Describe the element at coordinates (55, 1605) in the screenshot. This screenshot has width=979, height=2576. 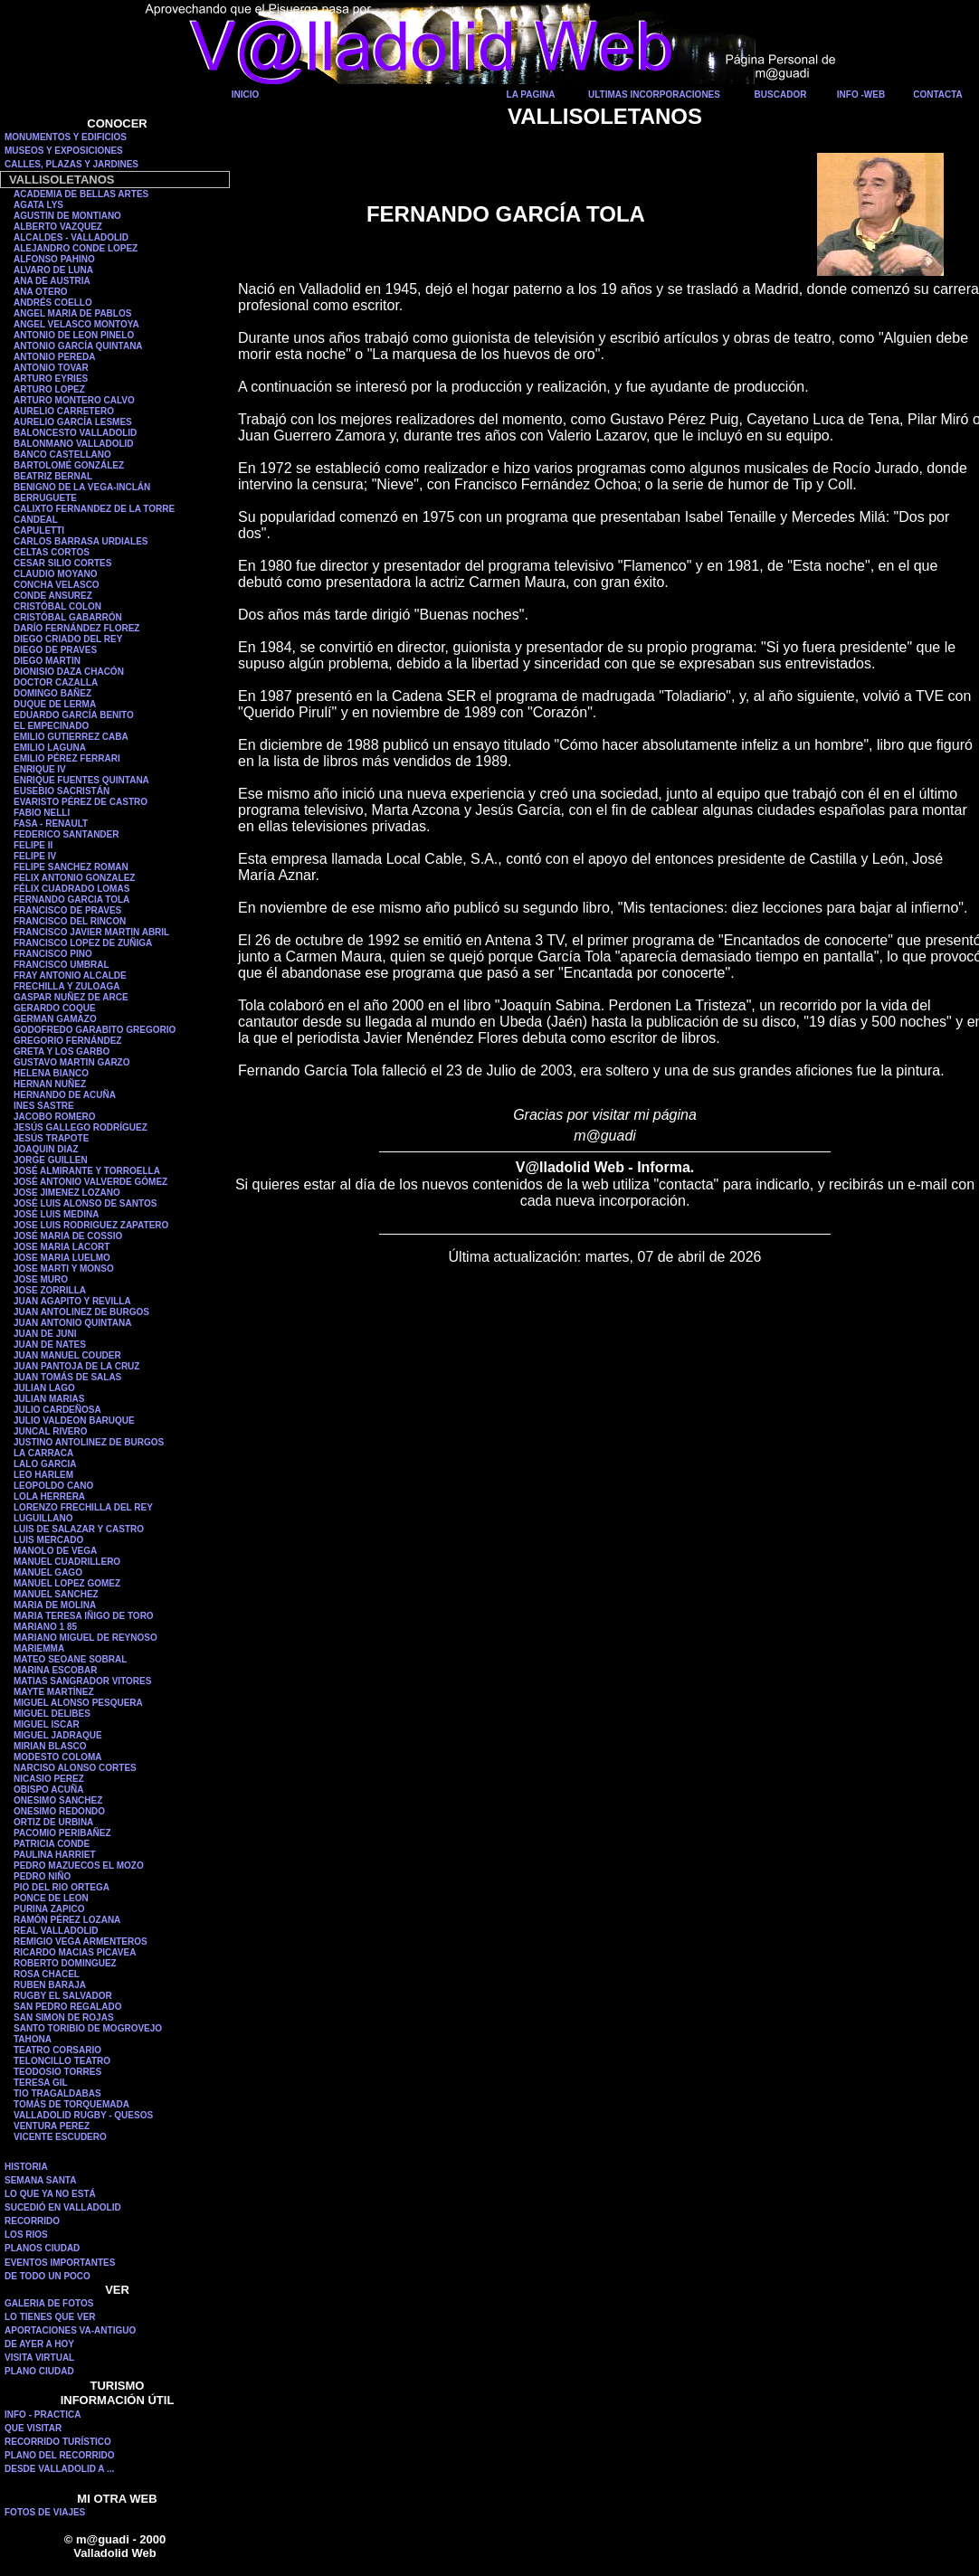
I see `MARIA DE MOLINA` at that location.